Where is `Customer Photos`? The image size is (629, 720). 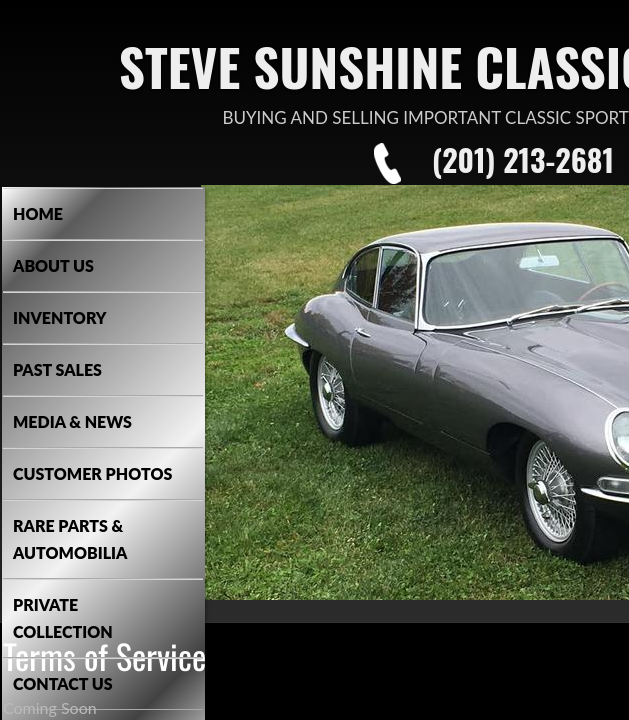 Customer Photos is located at coordinates (92, 473).